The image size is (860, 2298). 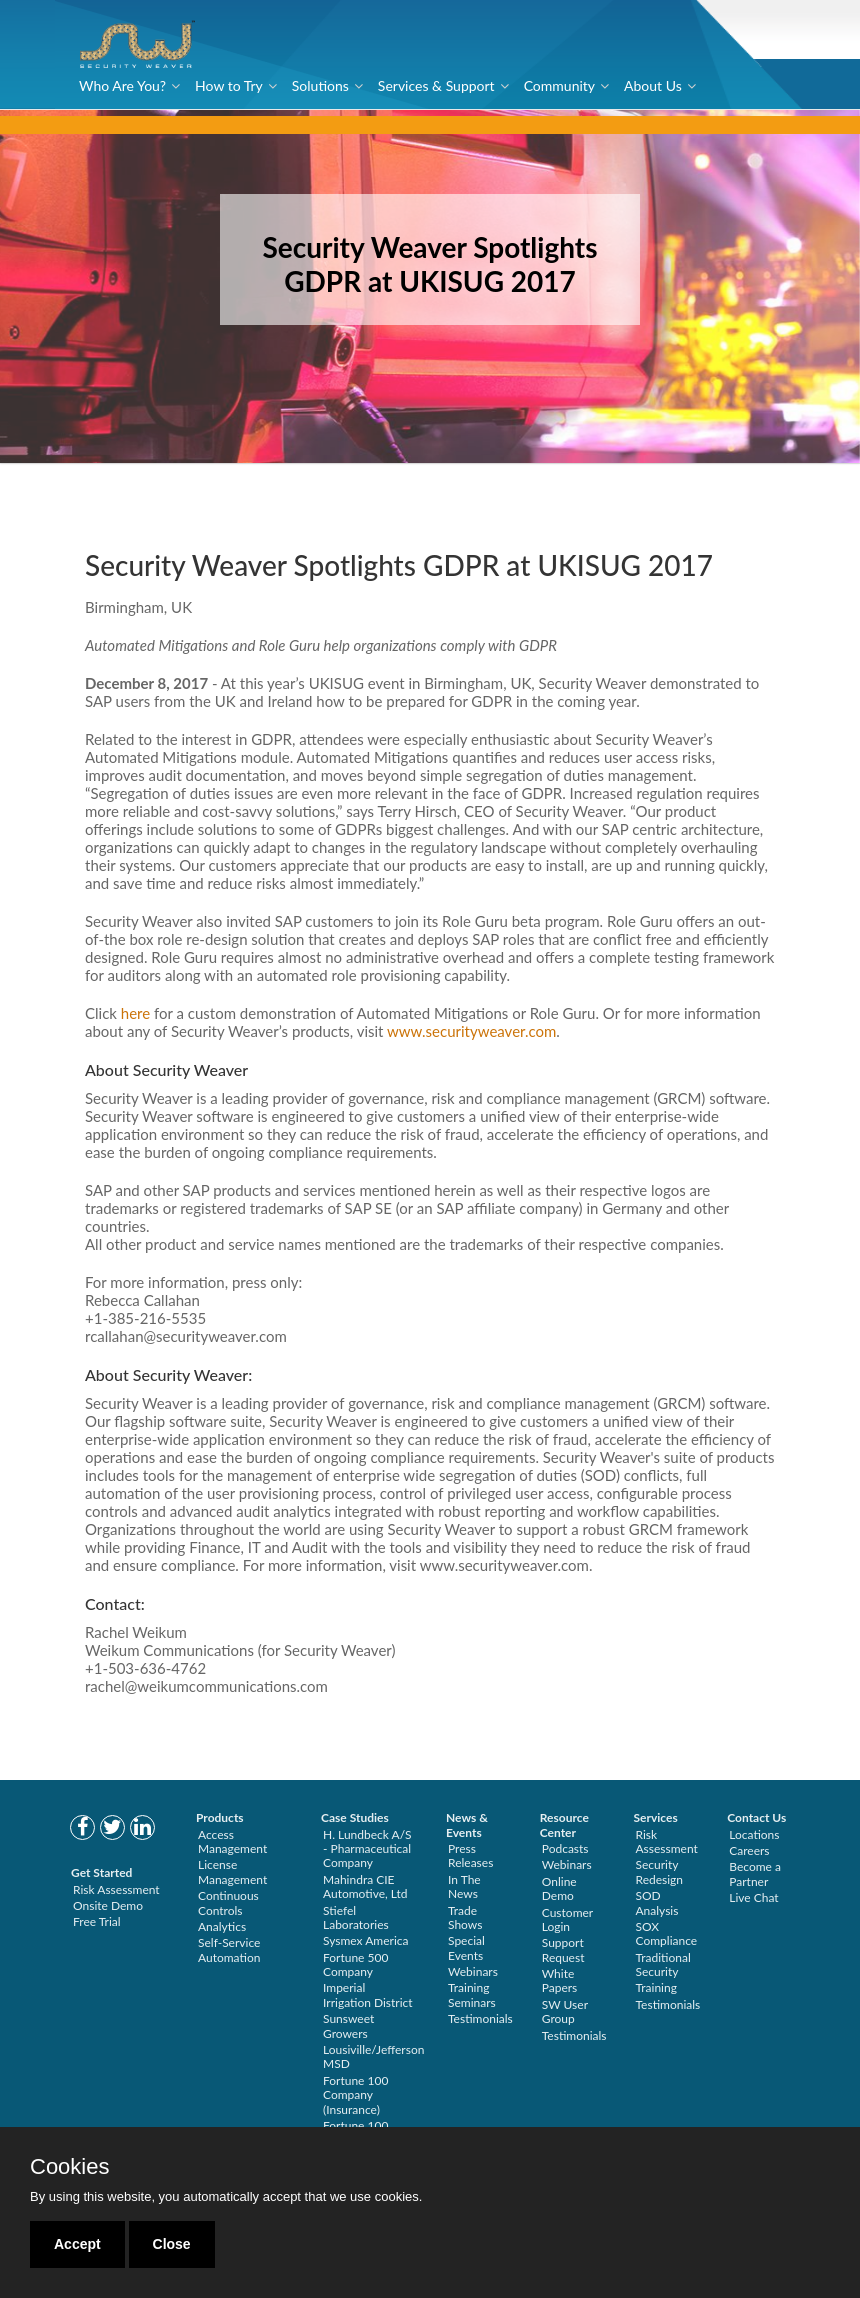 What do you see at coordinates (436, 85) in the screenshot?
I see `Services & Support` at bounding box center [436, 85].